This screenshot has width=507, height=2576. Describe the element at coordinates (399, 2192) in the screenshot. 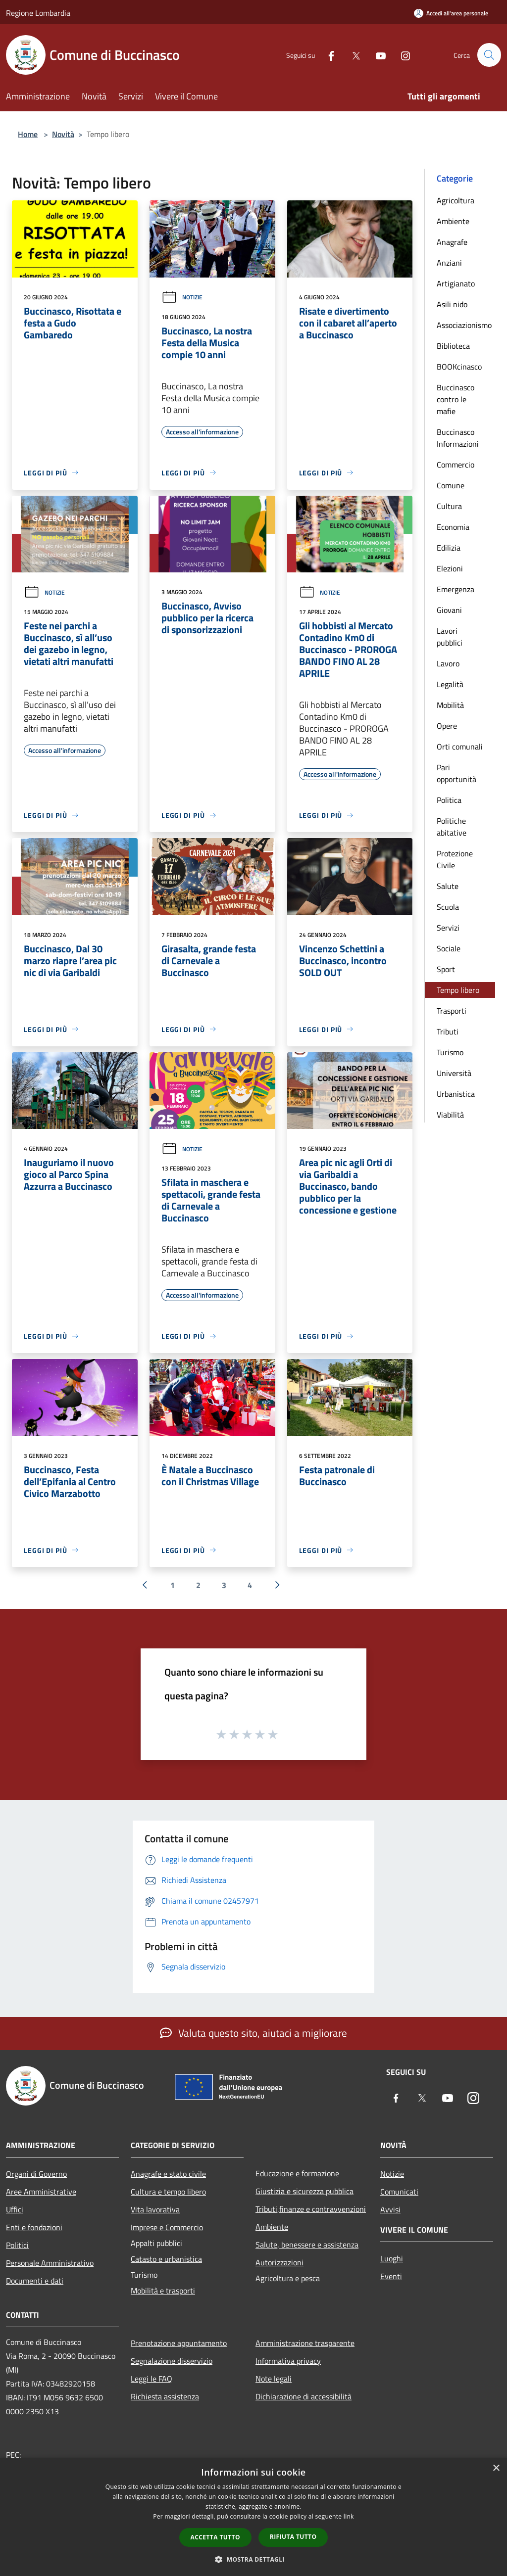

I see `Comunicati` at that location.